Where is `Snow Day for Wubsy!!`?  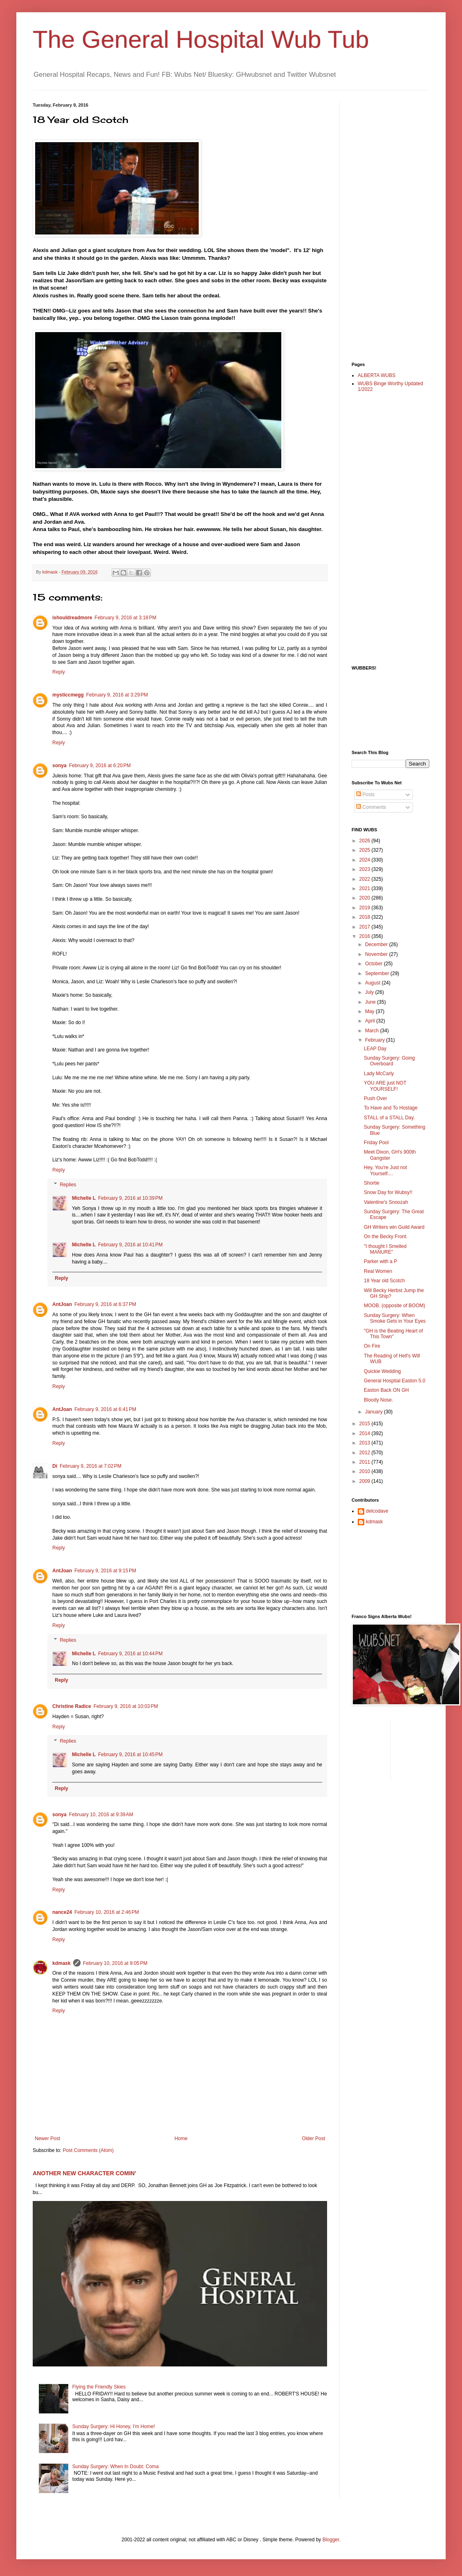
Snow Day for Wubsy!! is located at coordinates (388, 1192).